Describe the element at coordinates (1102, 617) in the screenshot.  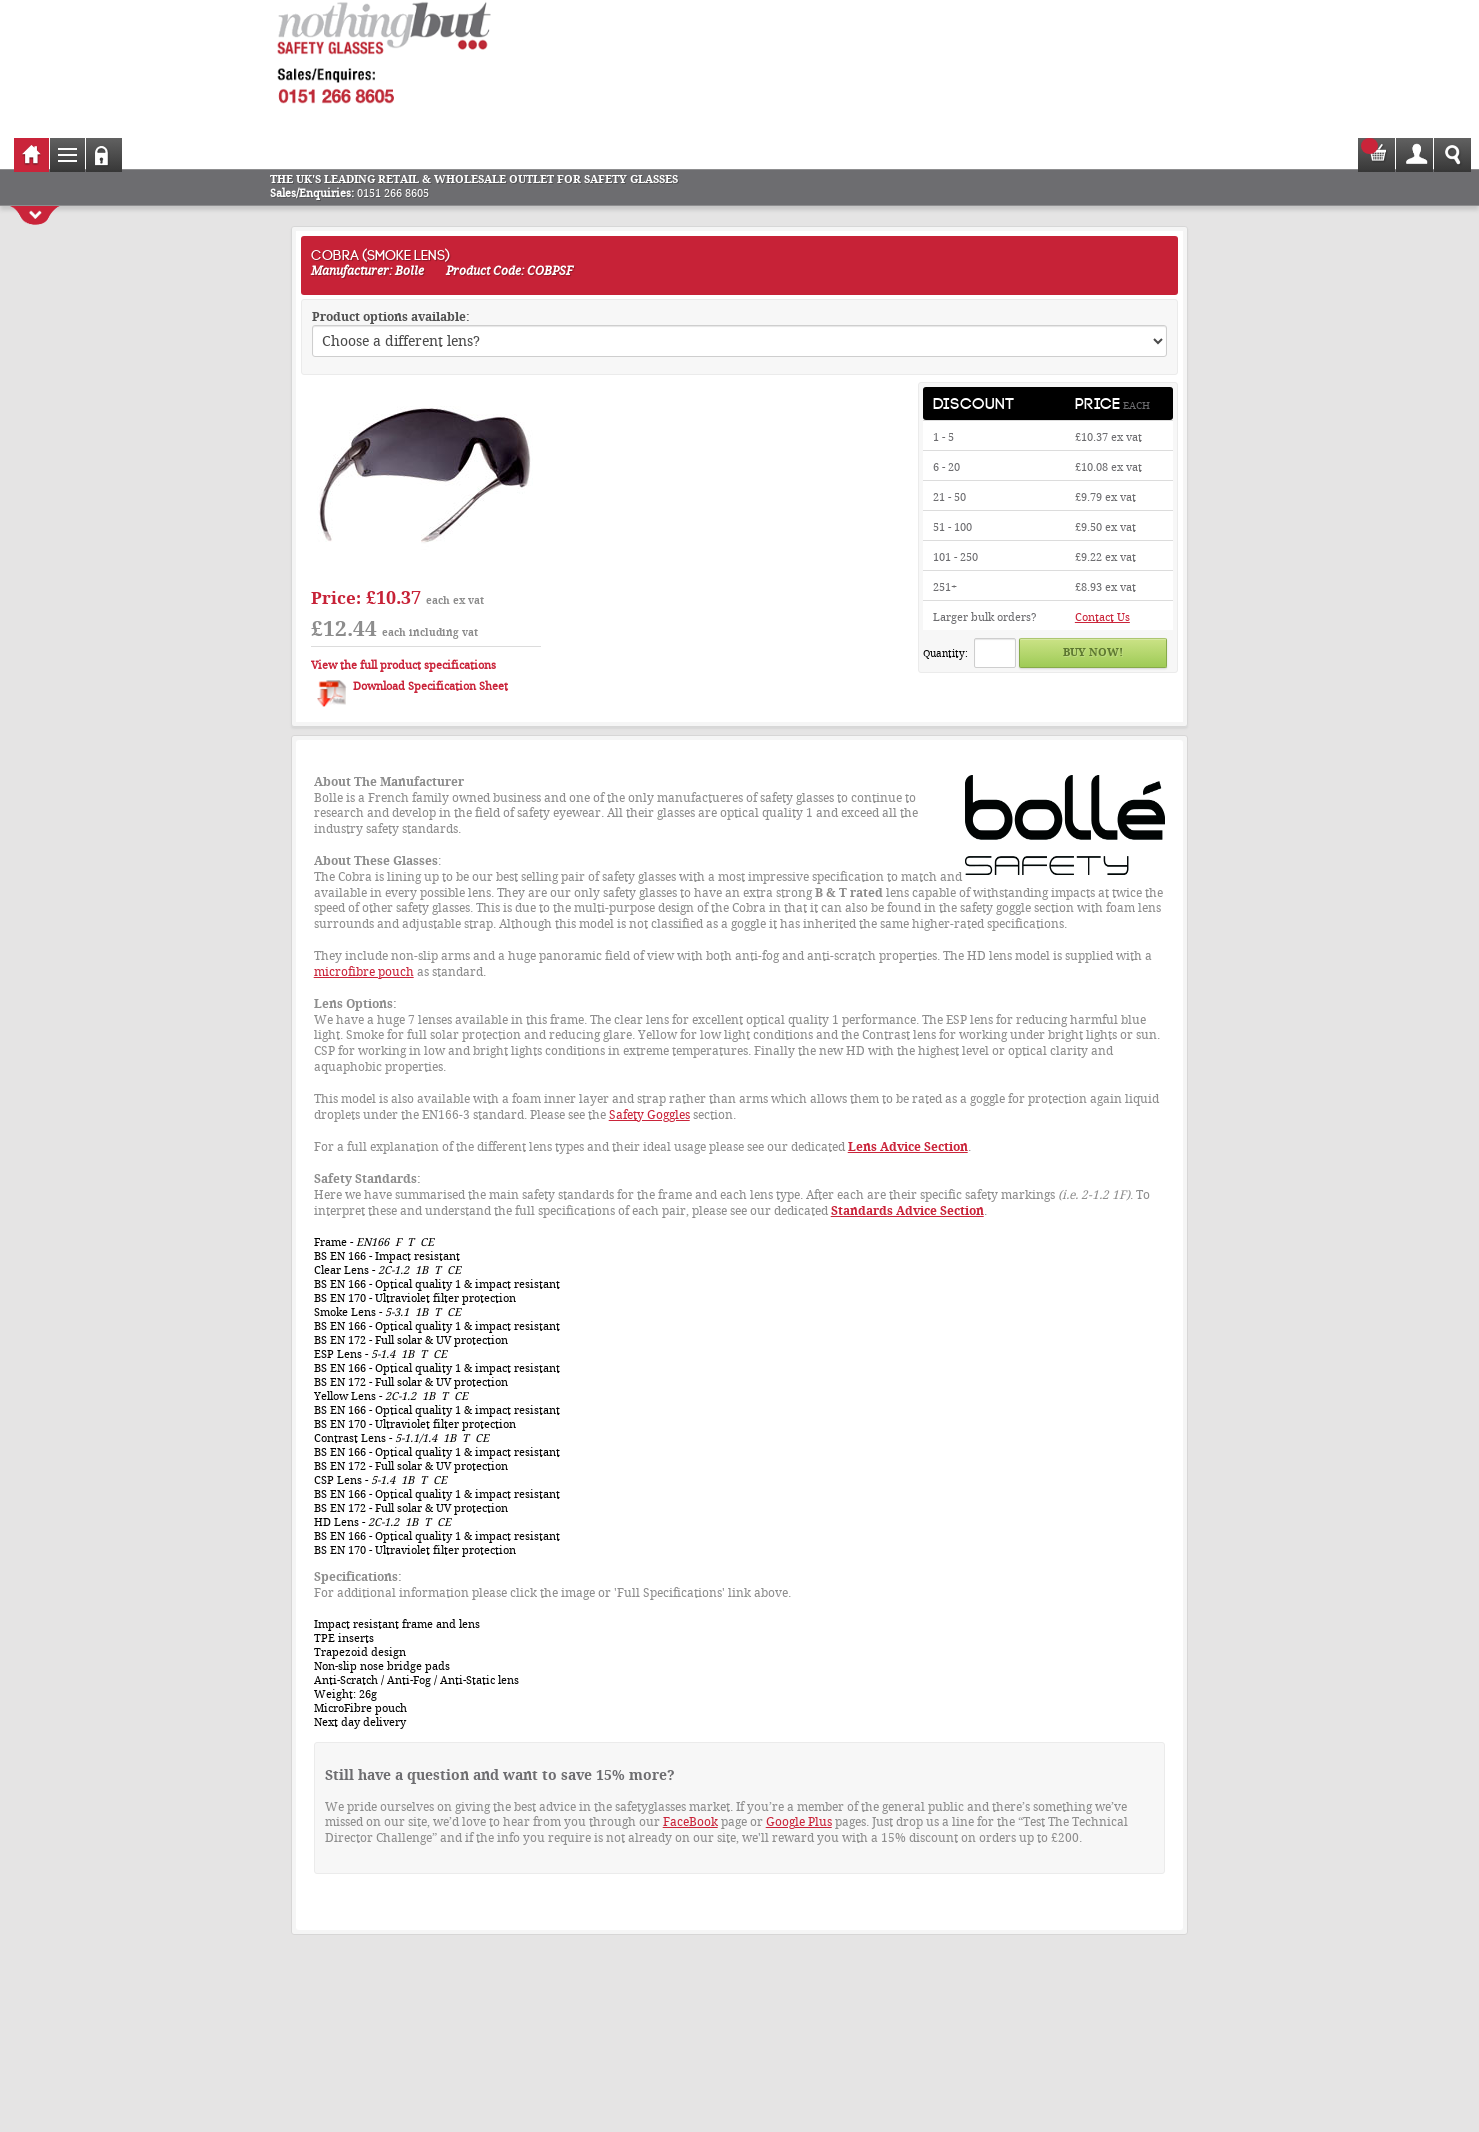
I see `Contact Us` at that location.